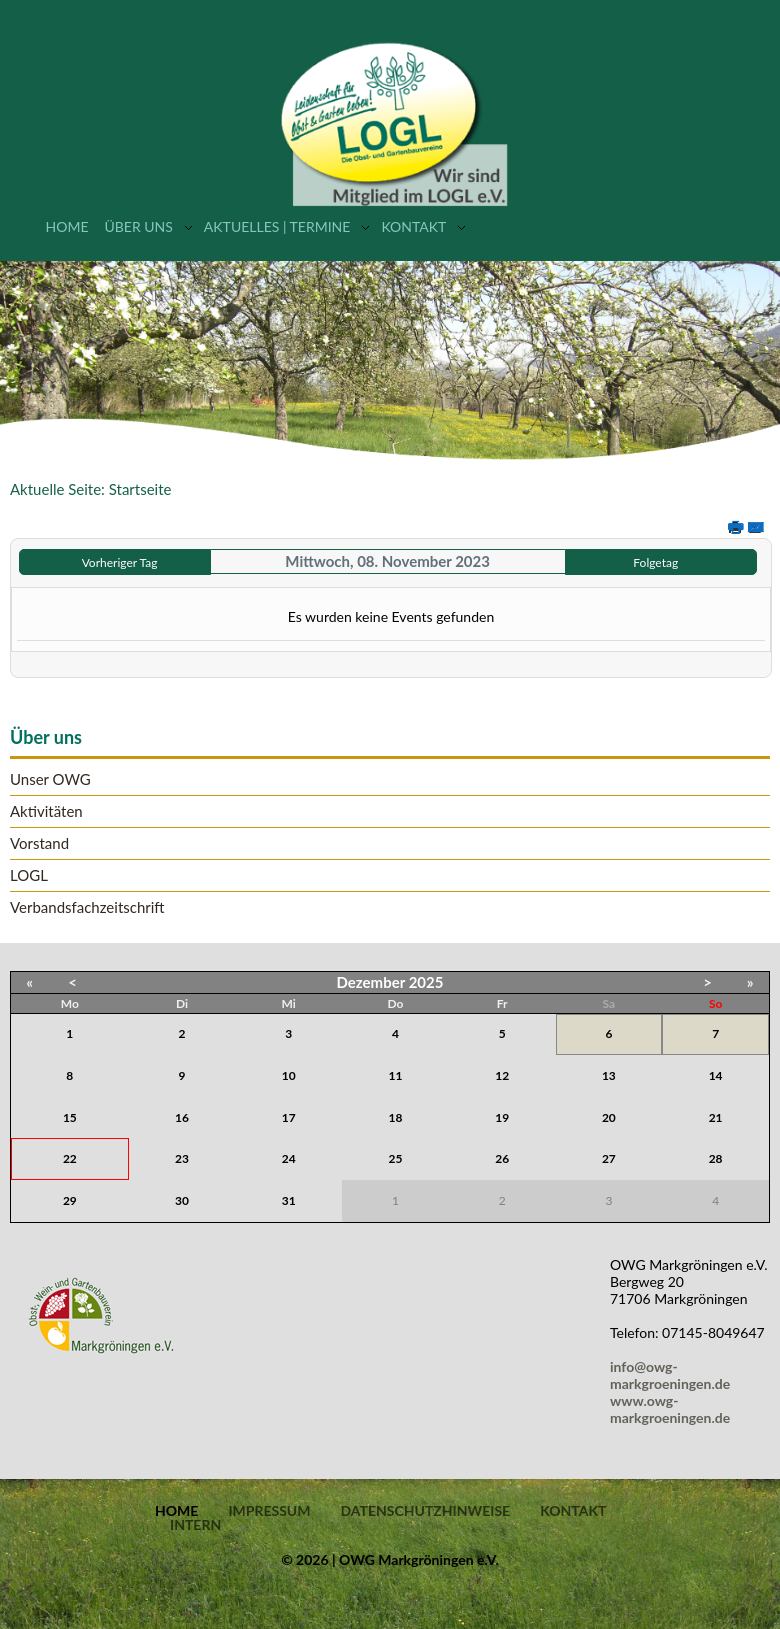 This screenshot has width=780, height=1629. Describe the element at coordinates (87, 907) in the screenshot. I see `Verbandsfachzeitschrift` at that location.